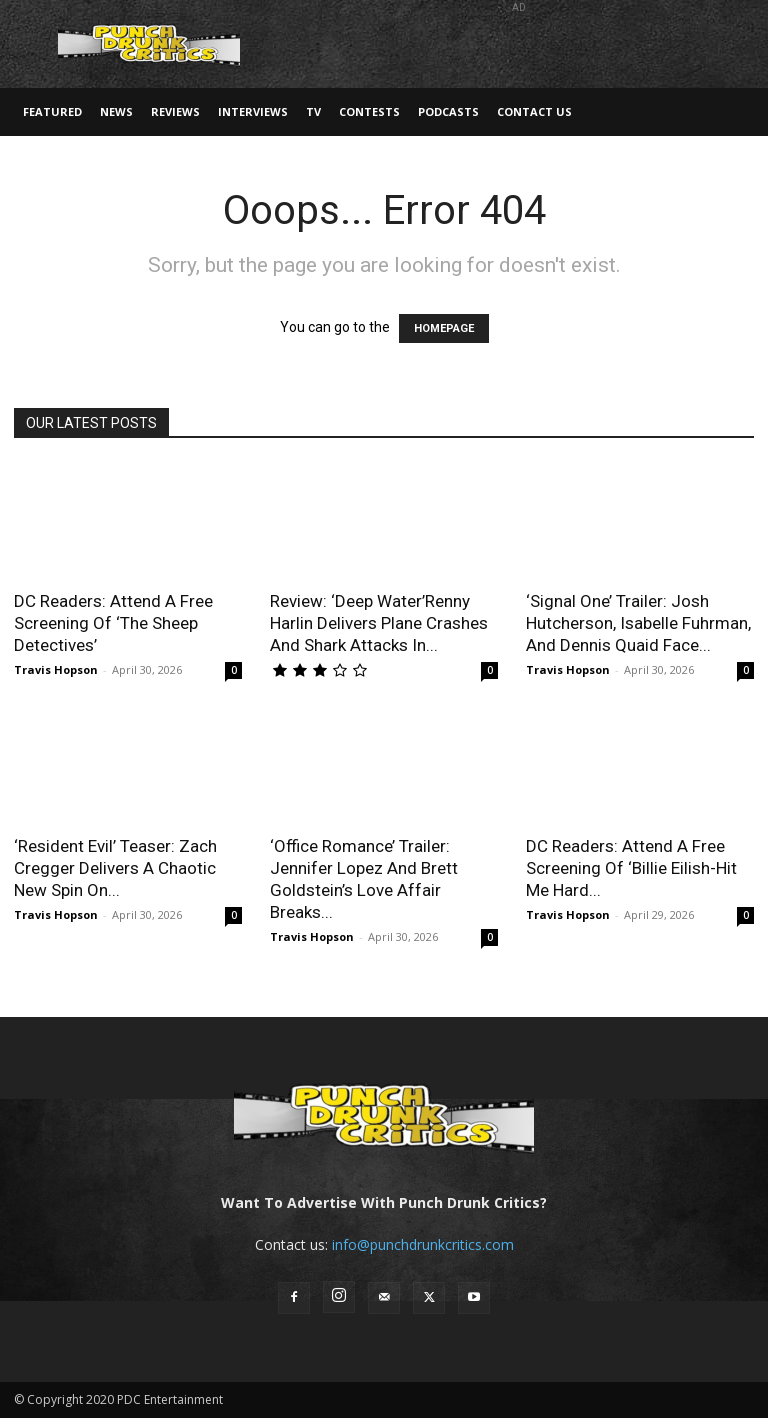 Image resolution: width=768 pixels, height=1418 pixels. What do you see at coordinates (423, 1244) in the screenshot?
I see `info@punchdrunkcritics.com` at bounding box center [423, 1244].